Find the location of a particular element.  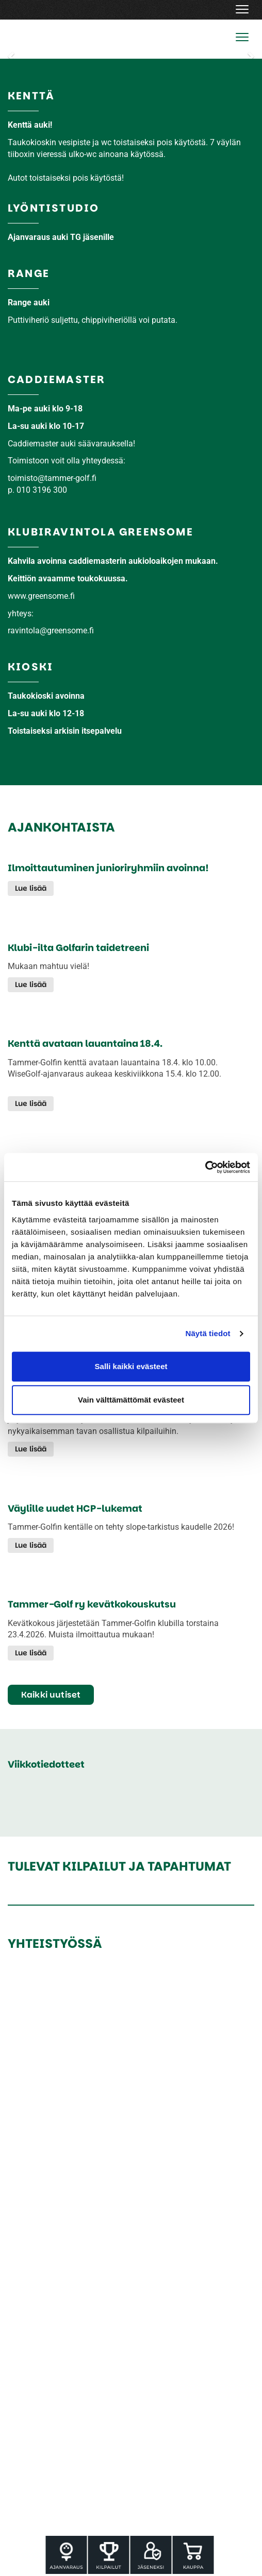

Ilmoittautuminen junioriryhmiin avoinna! is located at coordinates (108, 868).